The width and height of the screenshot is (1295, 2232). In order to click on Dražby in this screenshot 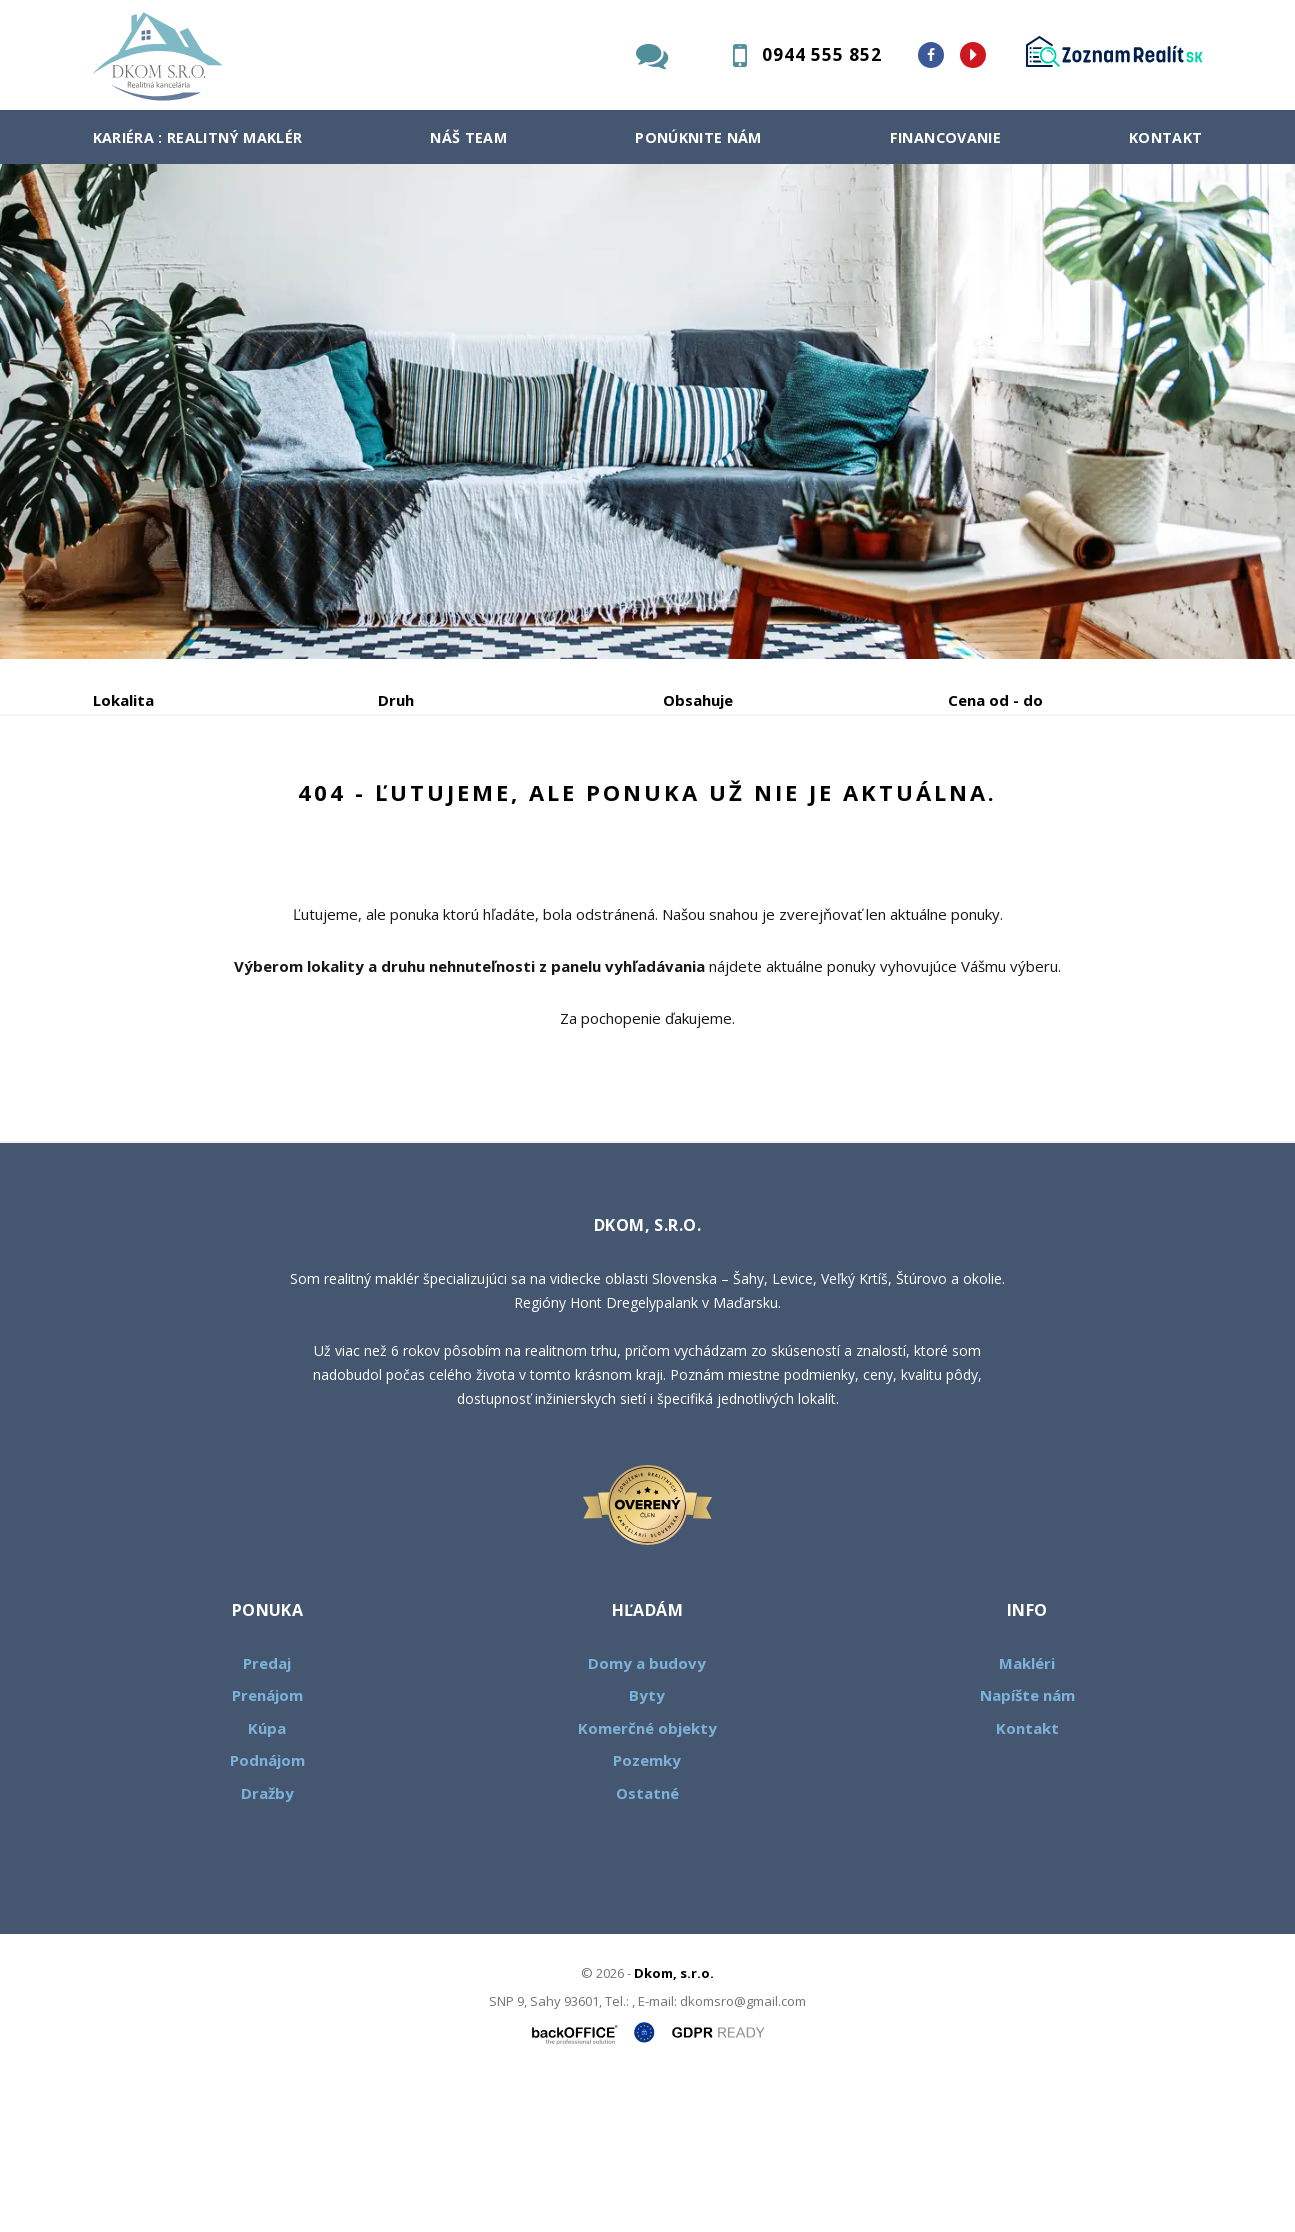, I will do `click(267, 1945)`.